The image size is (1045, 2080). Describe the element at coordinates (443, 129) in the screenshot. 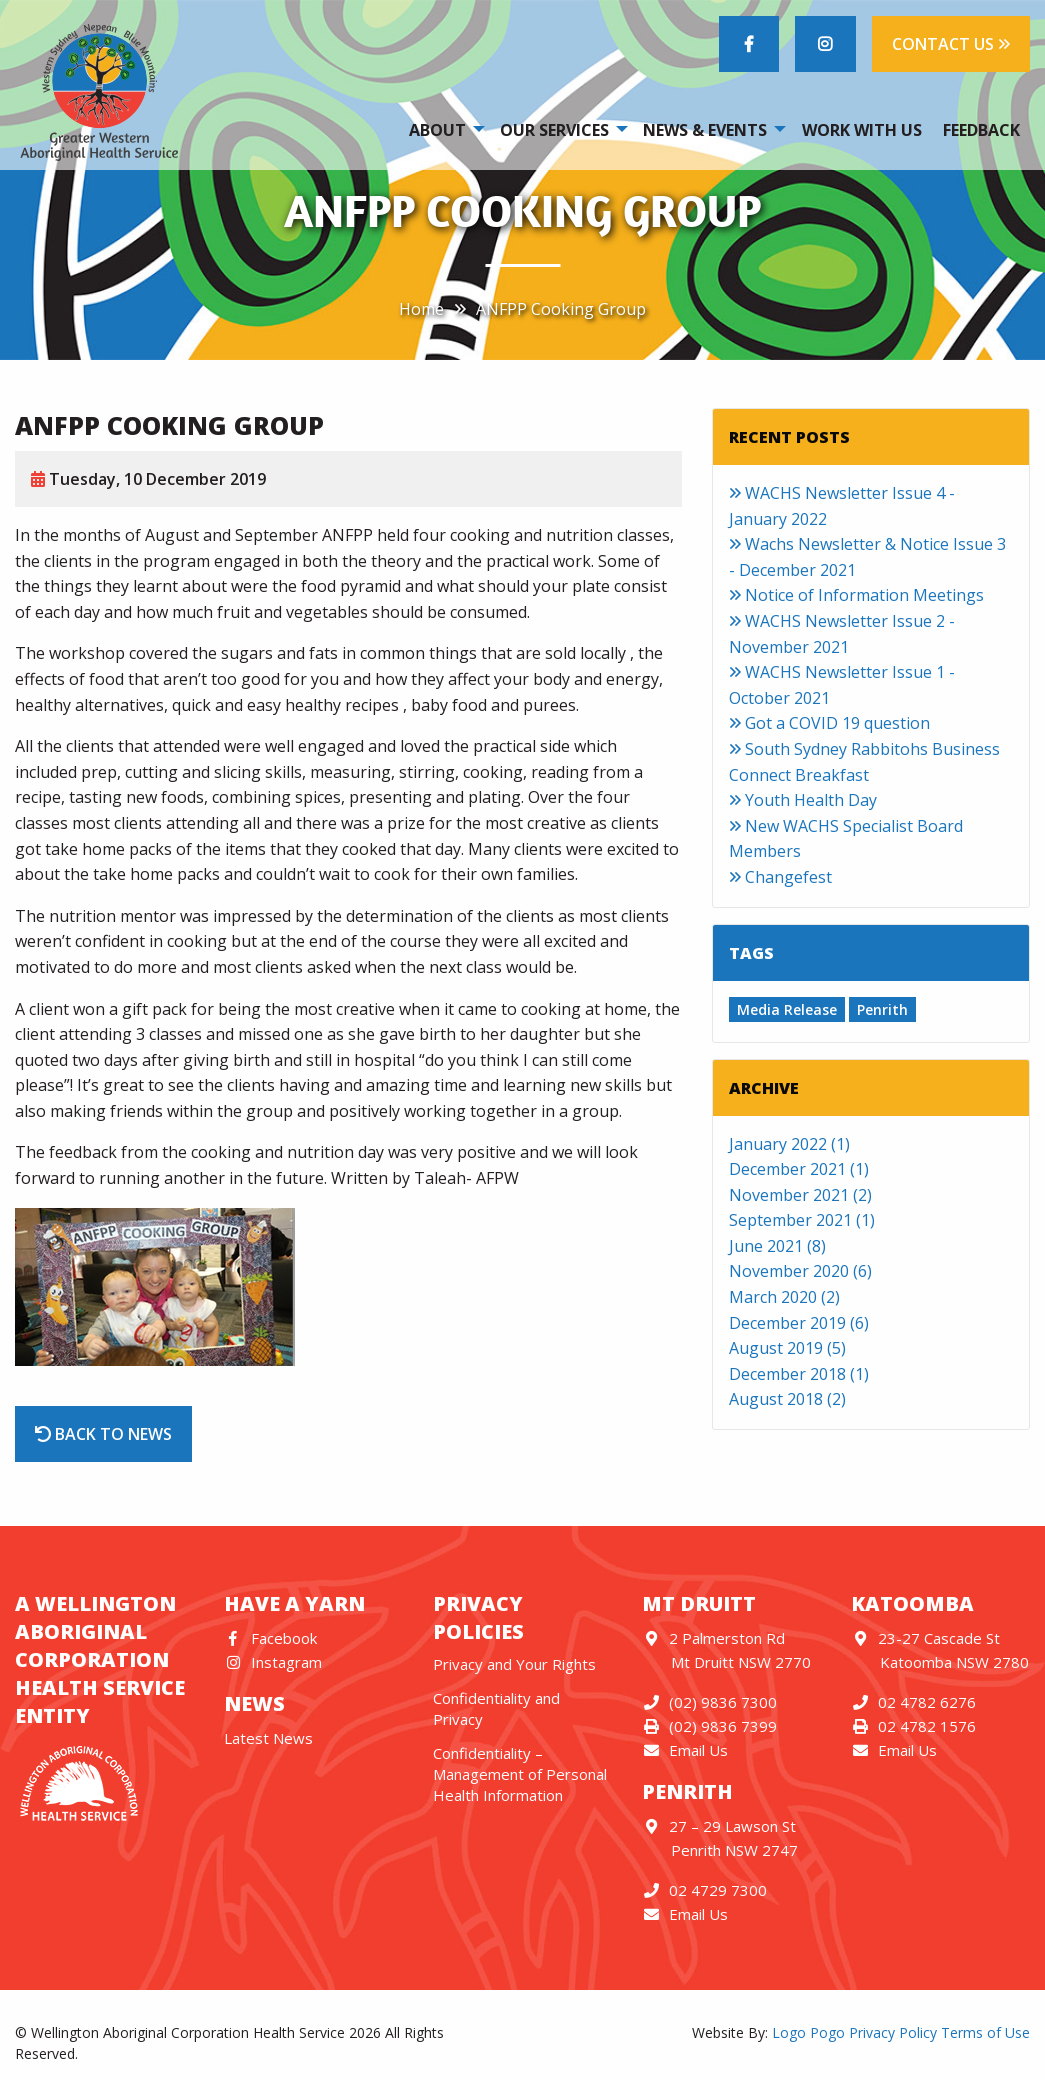

I see `[menuitem]` at that location.